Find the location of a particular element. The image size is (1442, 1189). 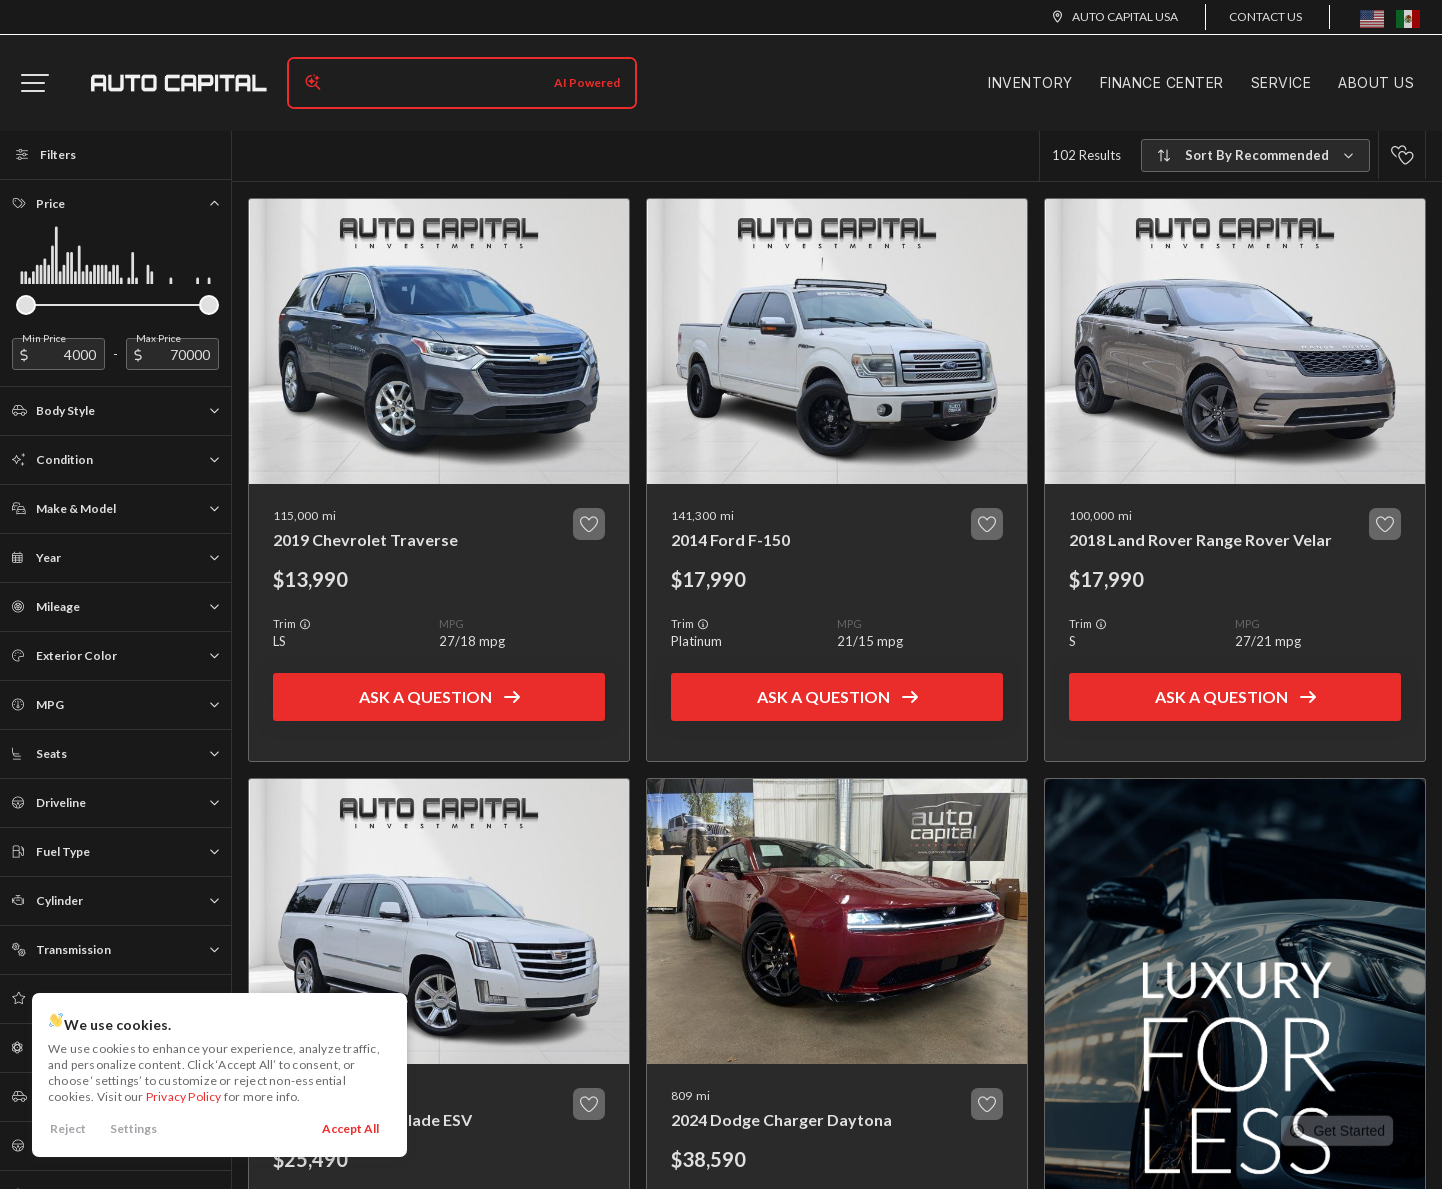

Min Price is located at coordinates (44, 338).